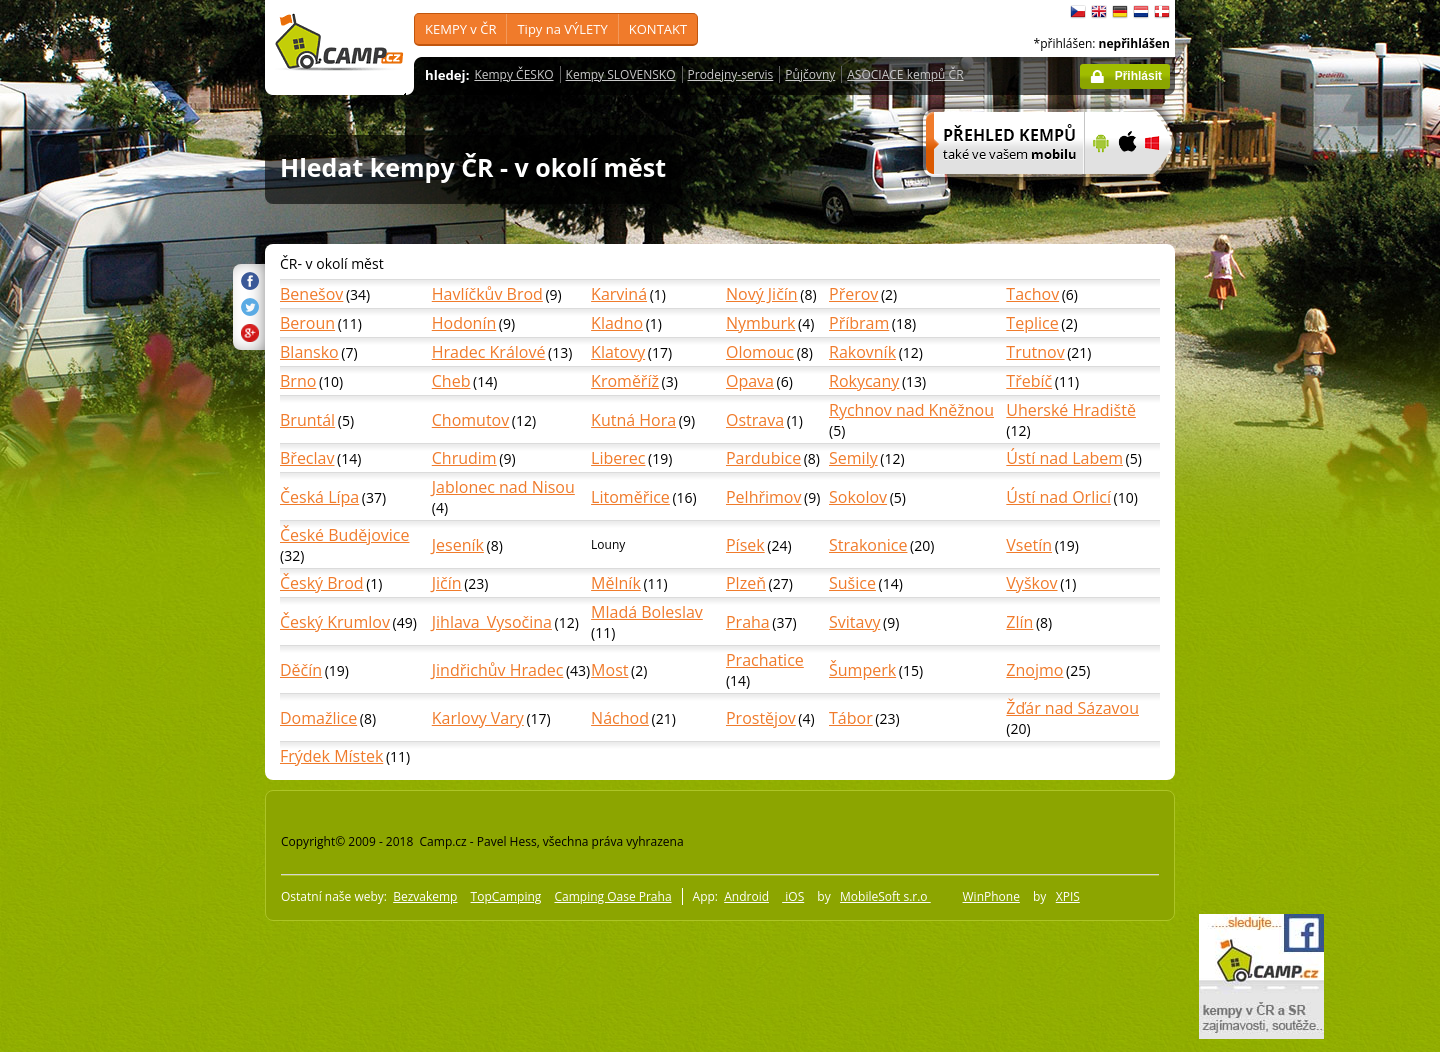  Describe the element at coordinates (853, 458) in the screenshot. I see `Semily` at that location.